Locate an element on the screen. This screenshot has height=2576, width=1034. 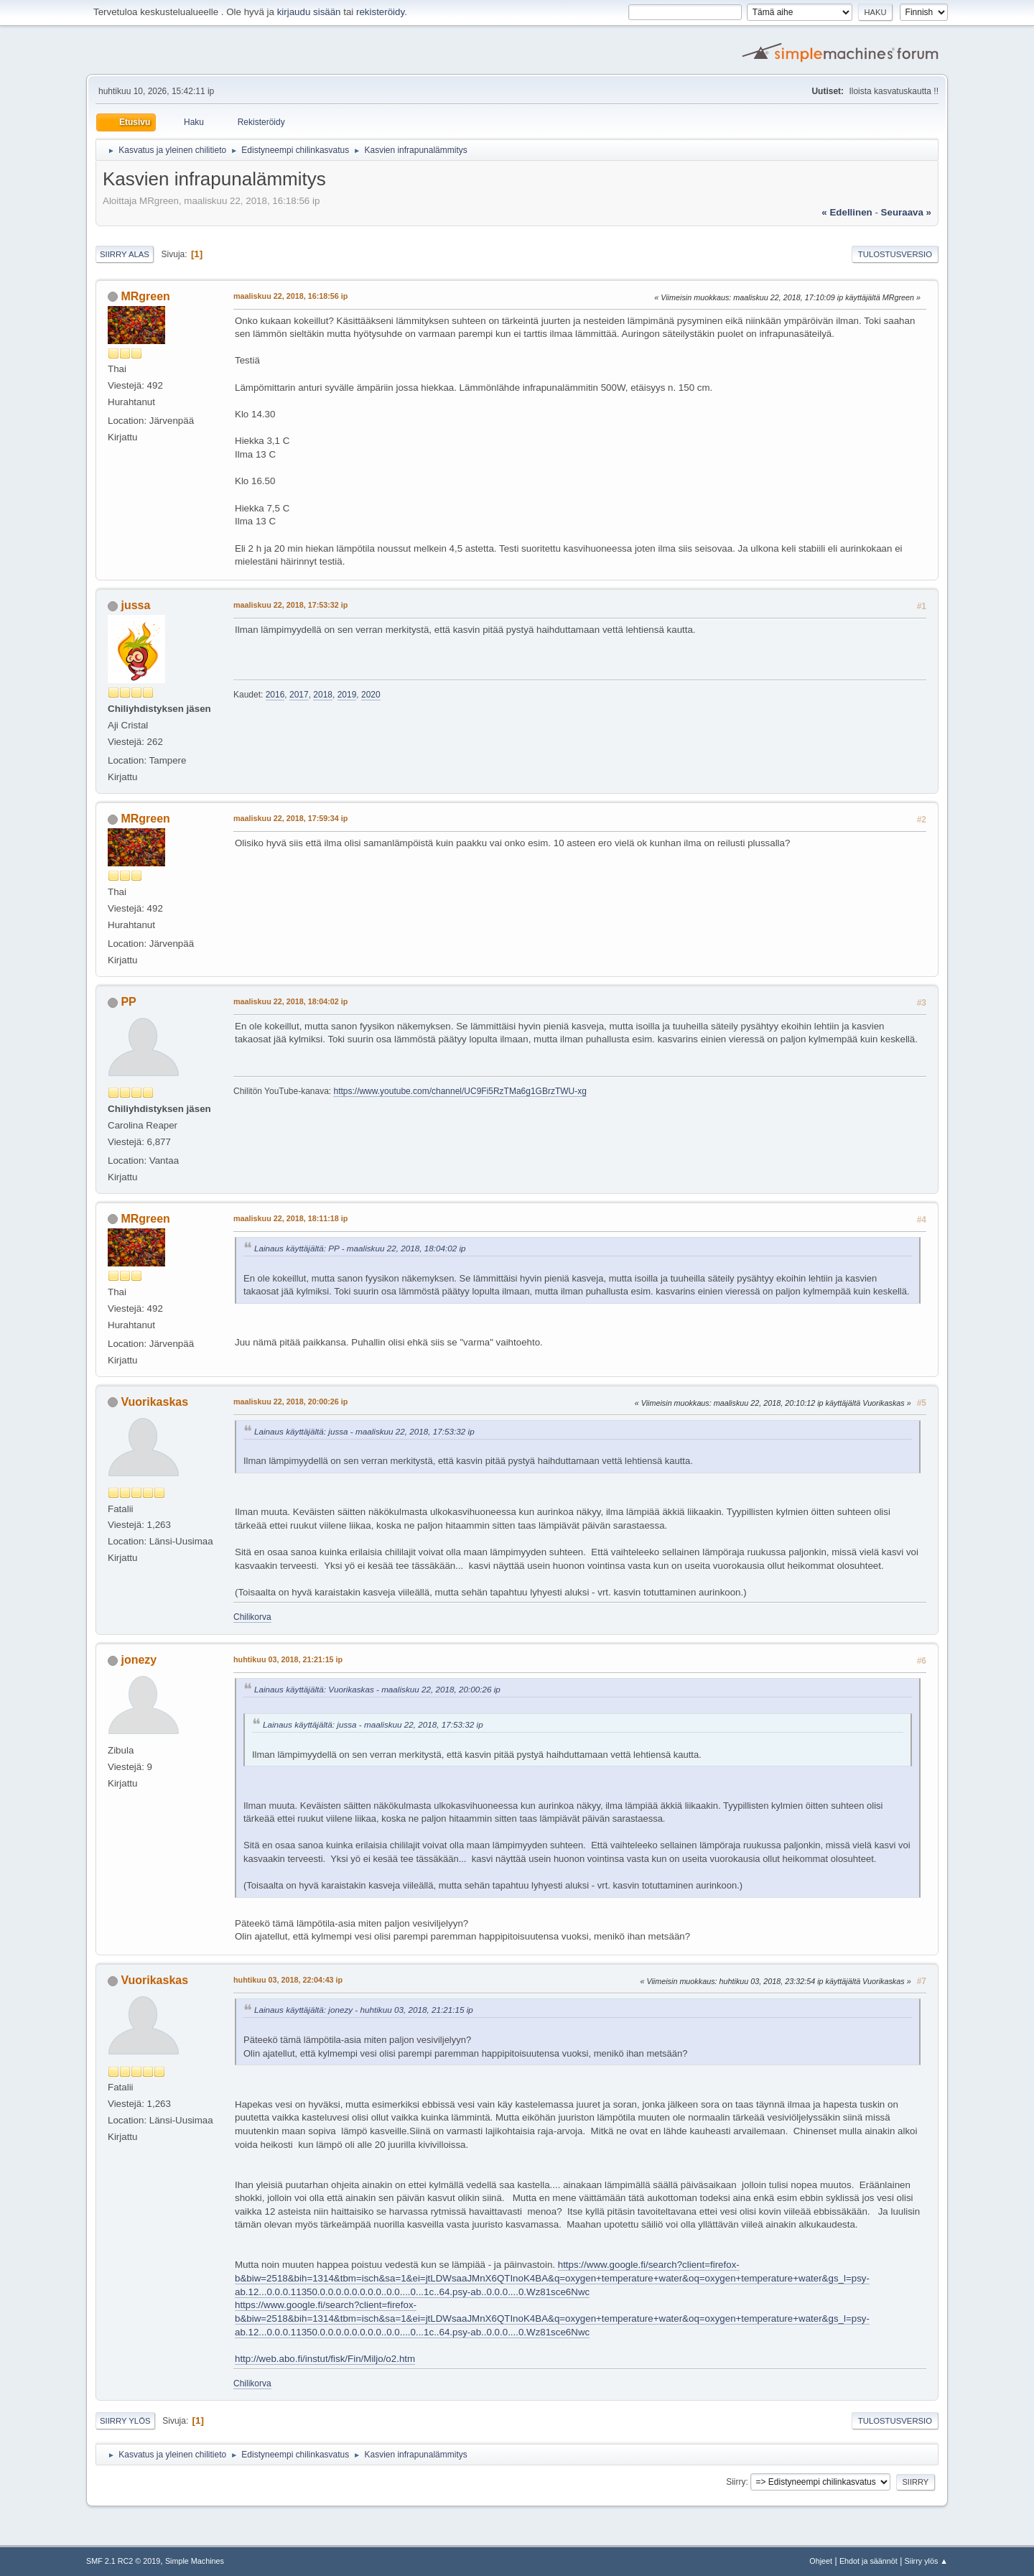
MRgreen is located at coordinates (145, 296).